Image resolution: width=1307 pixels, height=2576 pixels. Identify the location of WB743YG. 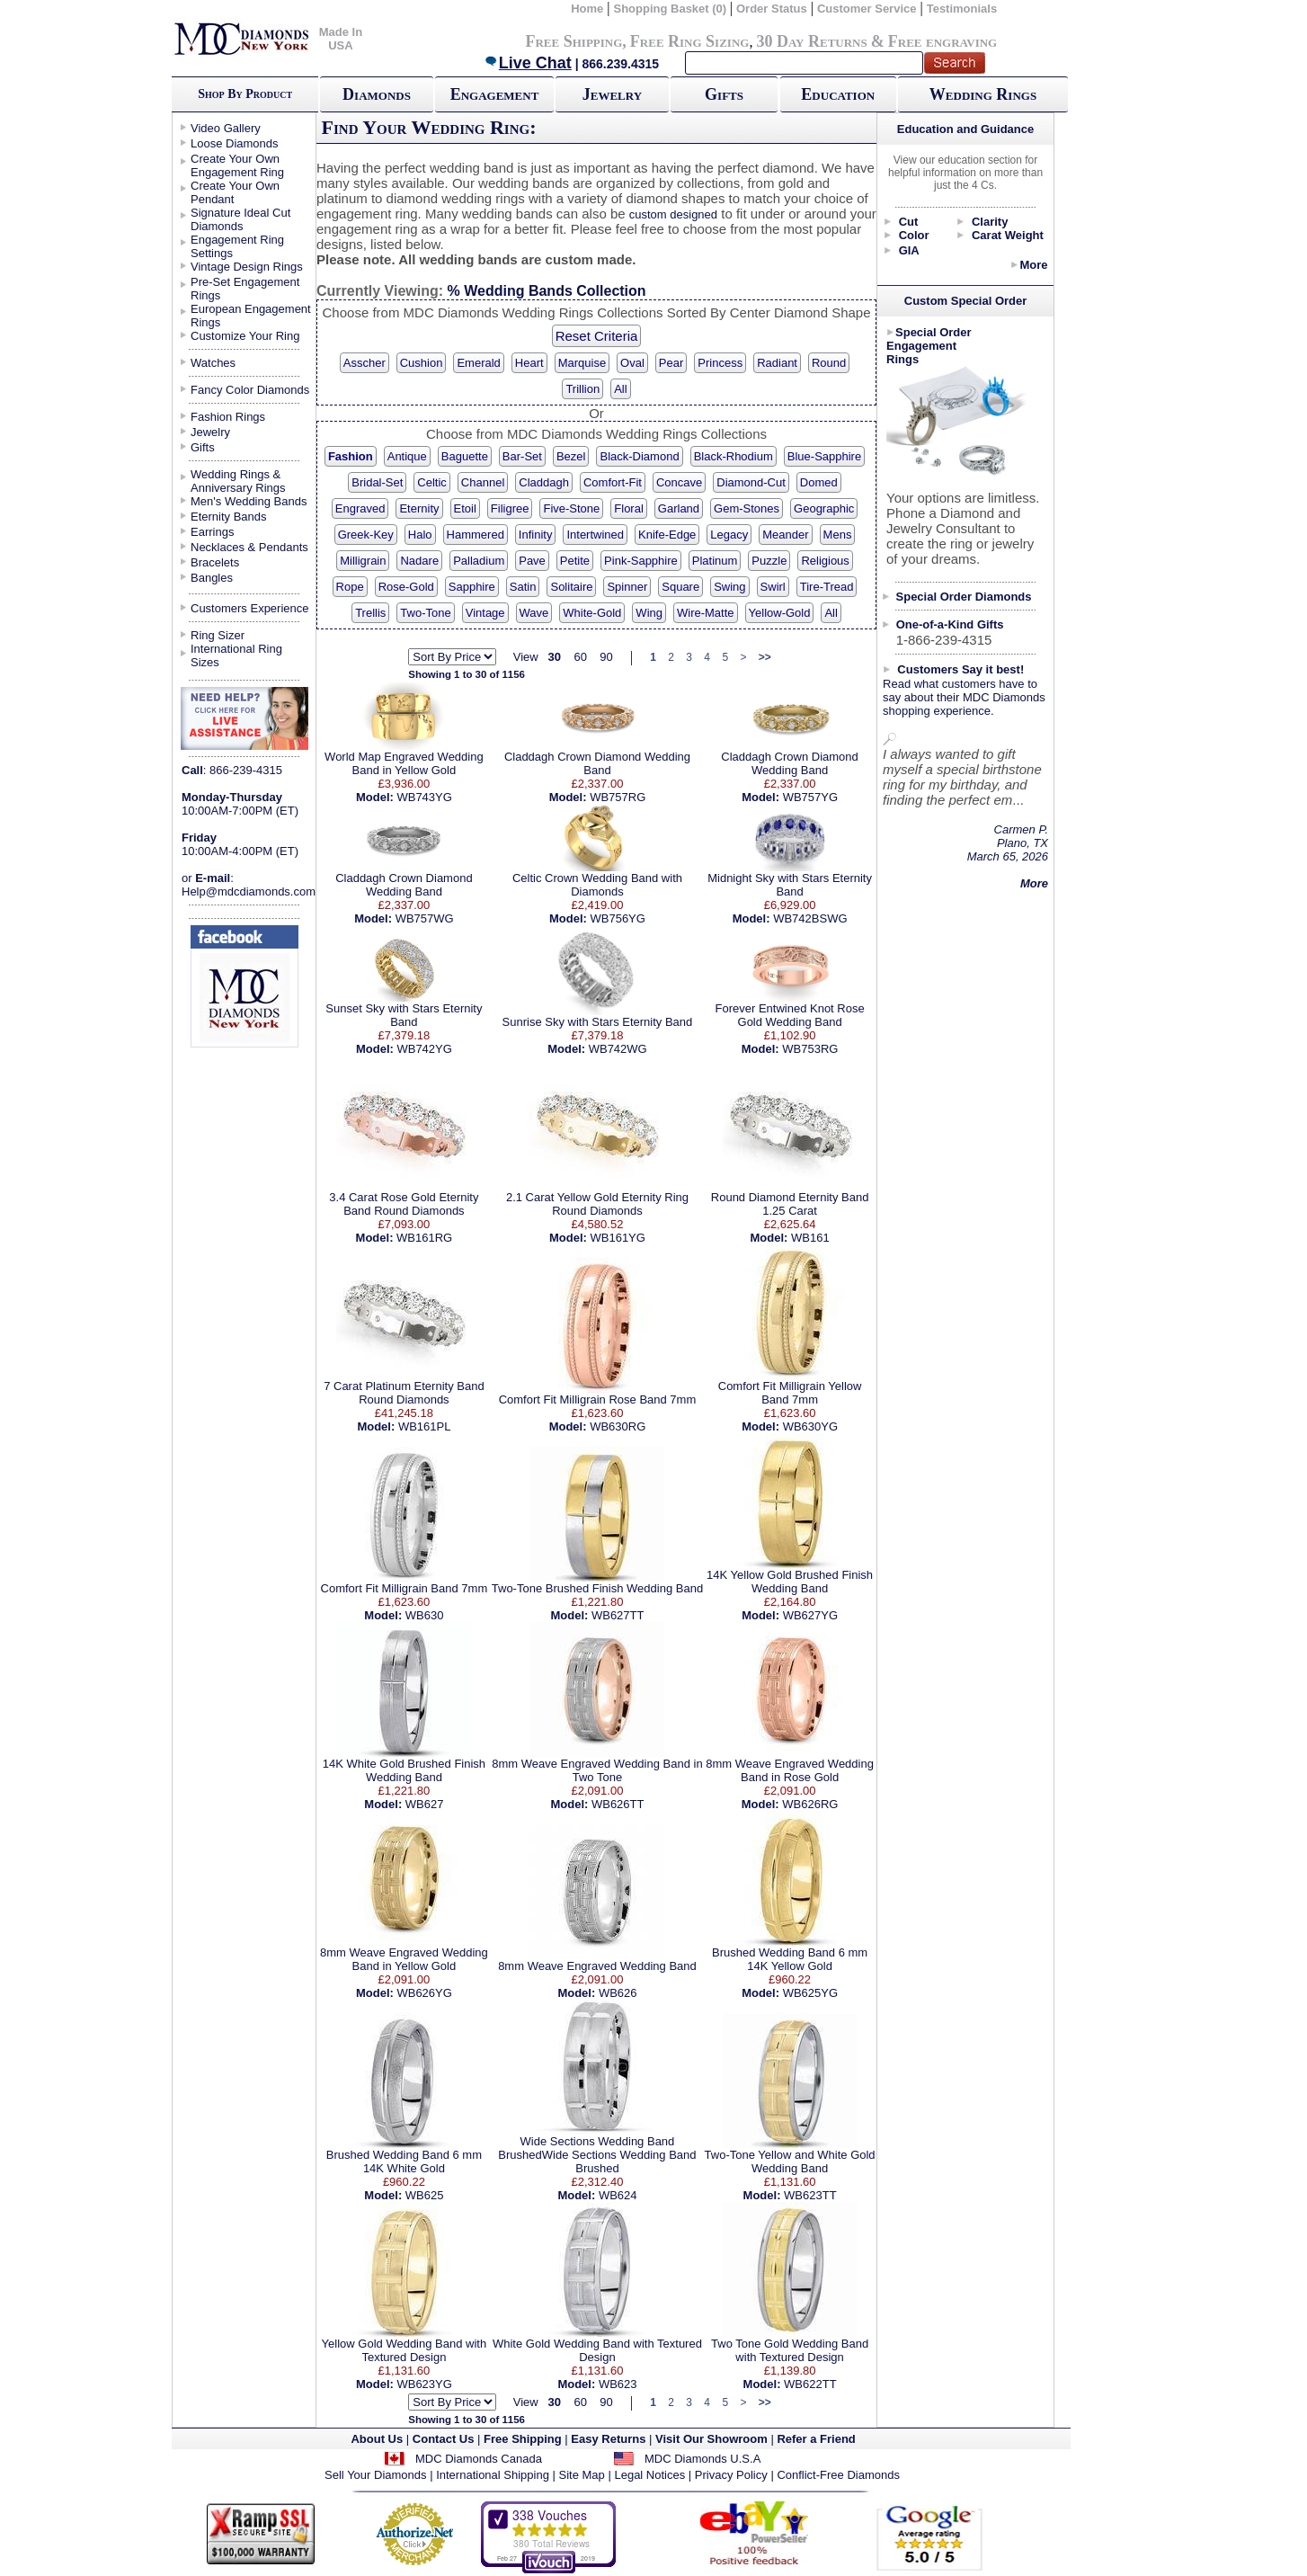
(423, 797).